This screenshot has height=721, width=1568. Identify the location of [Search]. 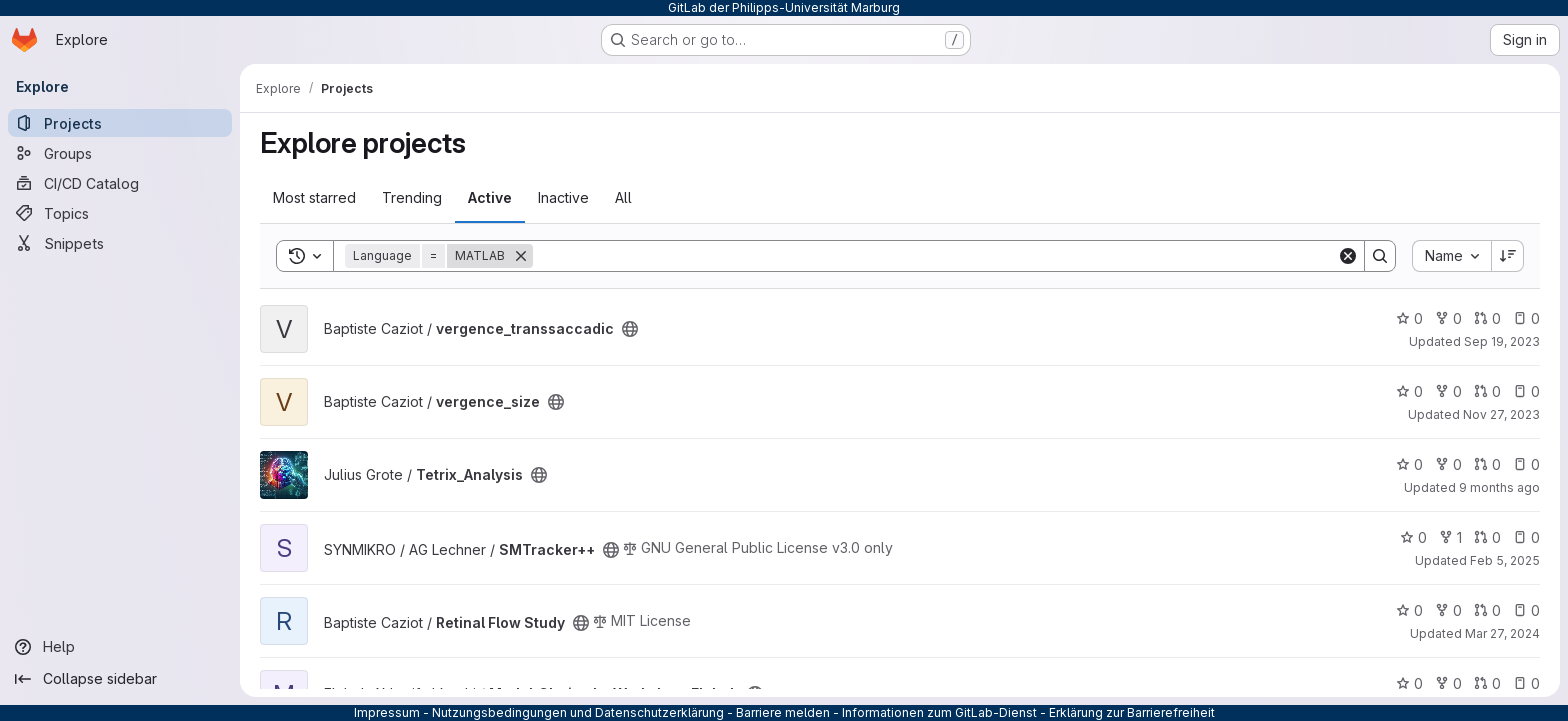
(935, 256).